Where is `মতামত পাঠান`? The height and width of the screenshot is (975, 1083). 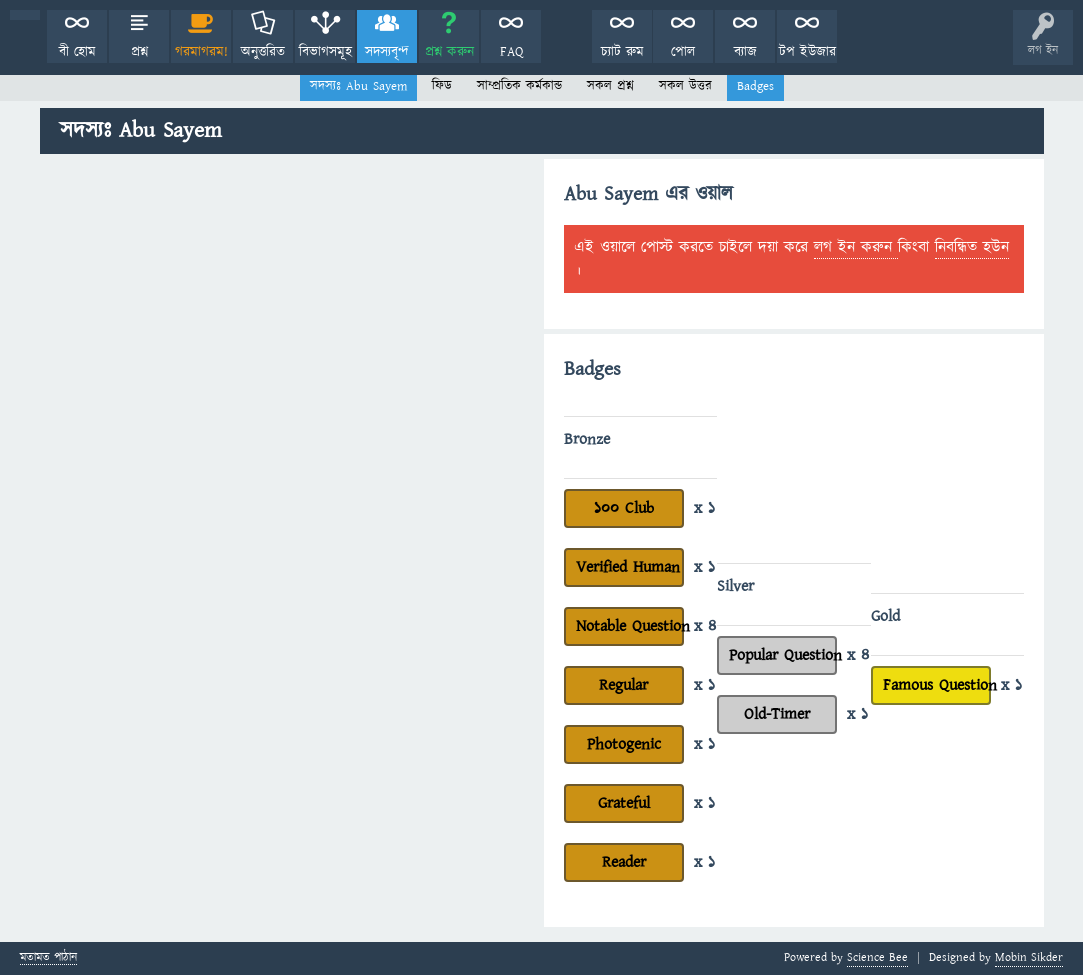 মতামত পাঠান is located at coordinates (48, 958).